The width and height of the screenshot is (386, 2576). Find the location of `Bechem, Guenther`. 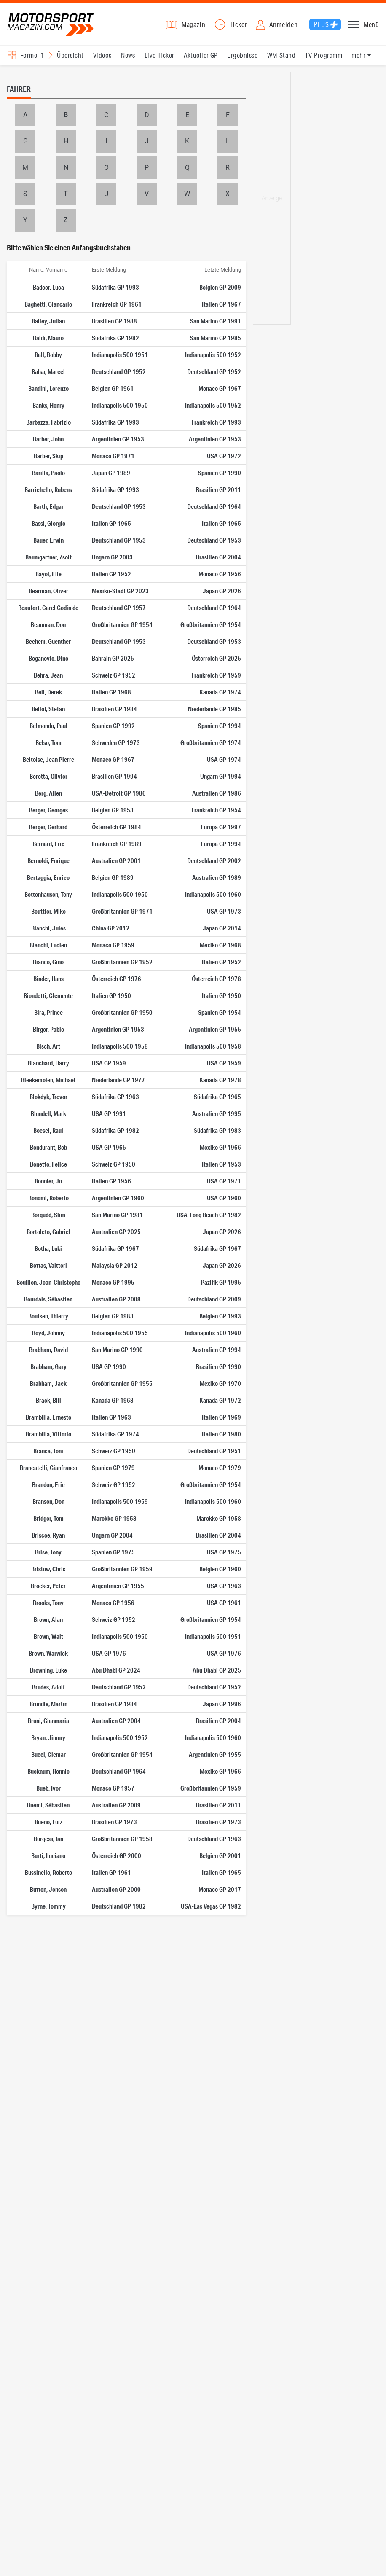

Bechem, Guenther is located at coordinates (48, 641).